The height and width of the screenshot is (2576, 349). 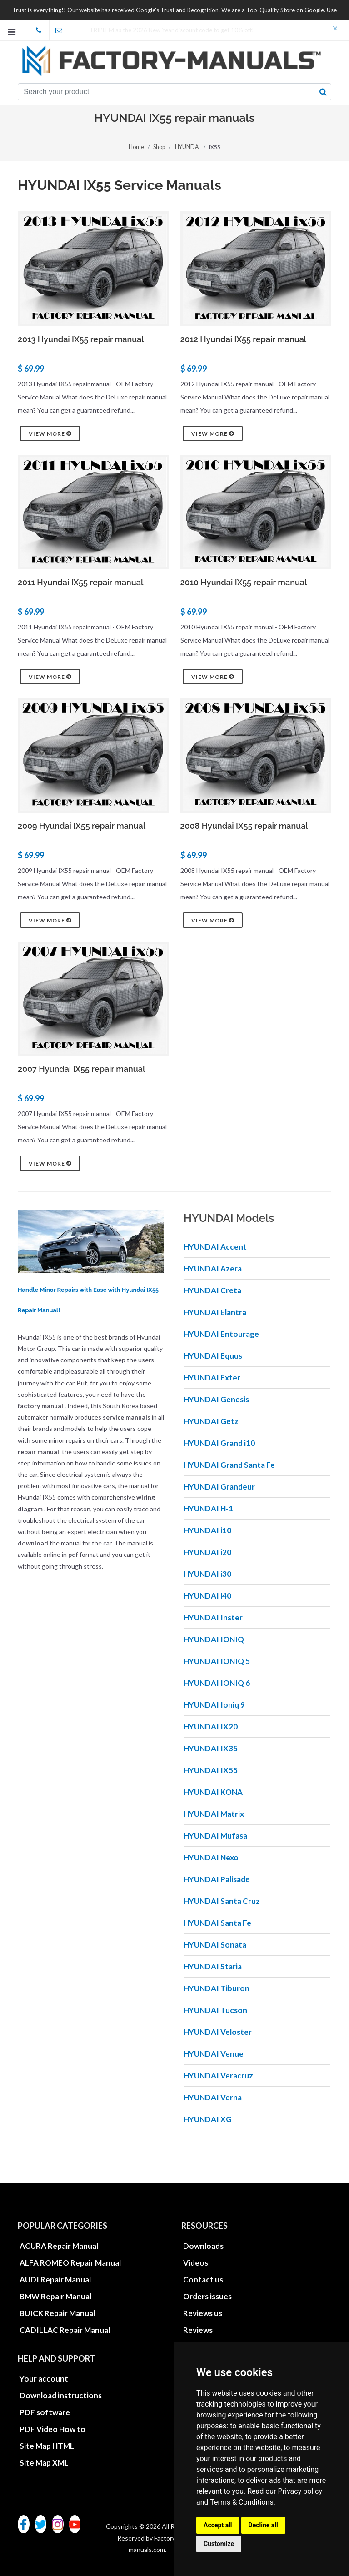 I want to click on HYUNDAI i10, so click(x=207, y=1530).